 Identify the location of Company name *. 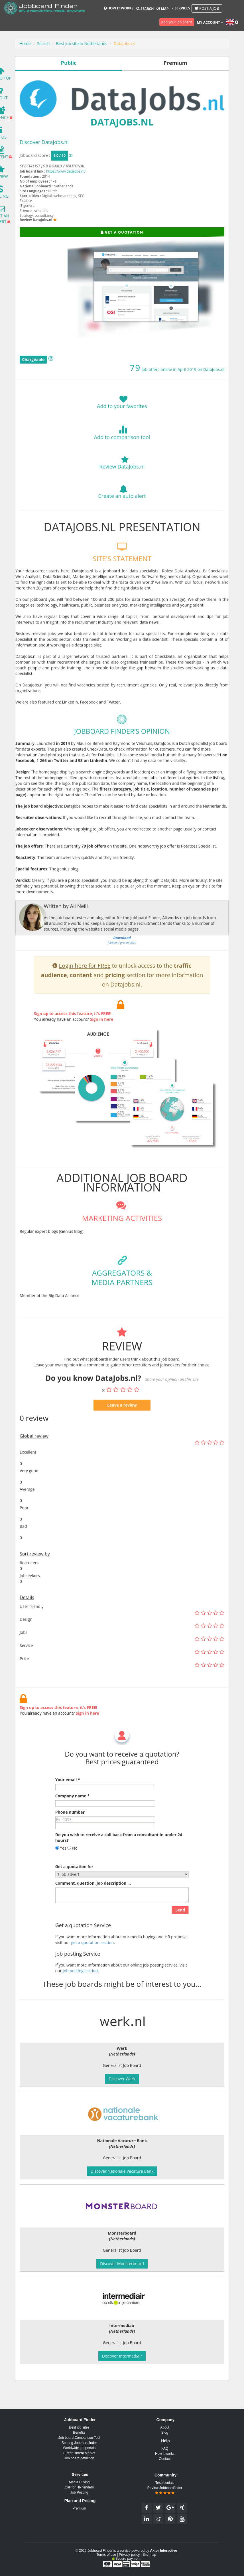
(72, 1813).